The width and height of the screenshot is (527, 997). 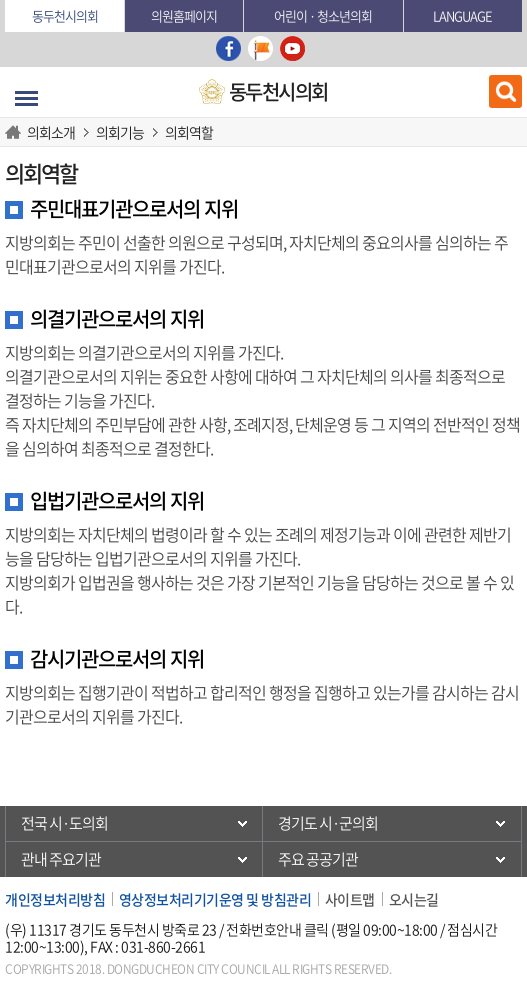 I want to click on 사이트맵, so click(x=350, y=899).